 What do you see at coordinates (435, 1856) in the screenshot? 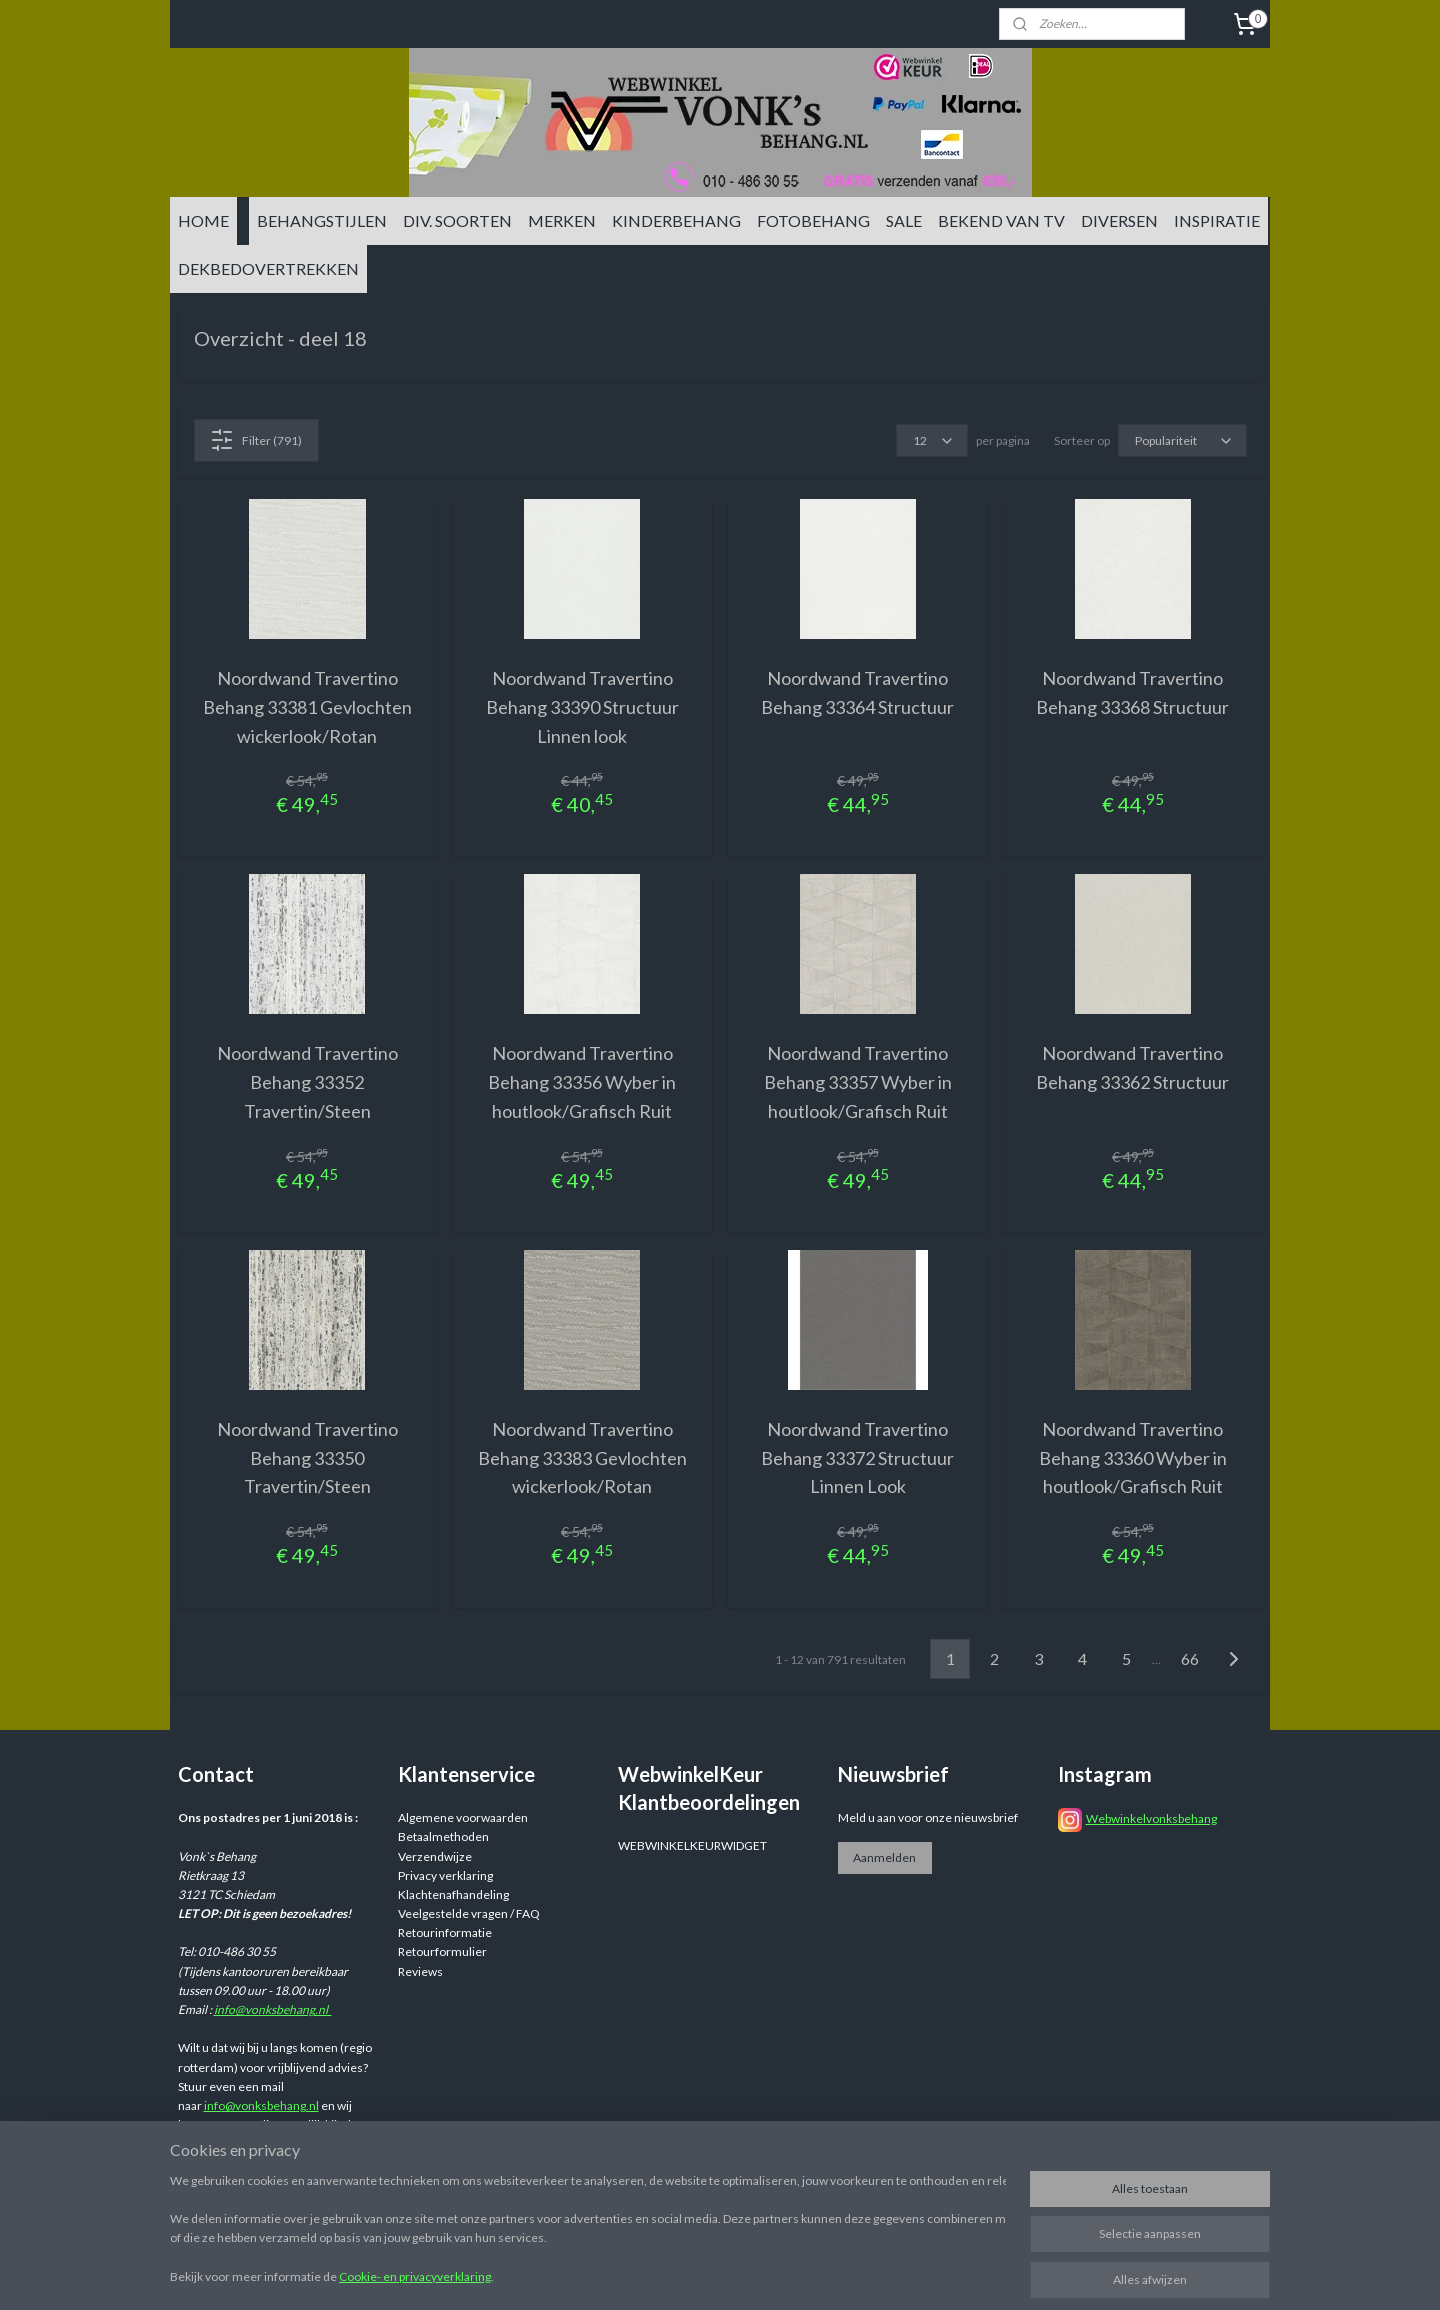
I see `Verzendwijze` at bounding box center [435, 1856].